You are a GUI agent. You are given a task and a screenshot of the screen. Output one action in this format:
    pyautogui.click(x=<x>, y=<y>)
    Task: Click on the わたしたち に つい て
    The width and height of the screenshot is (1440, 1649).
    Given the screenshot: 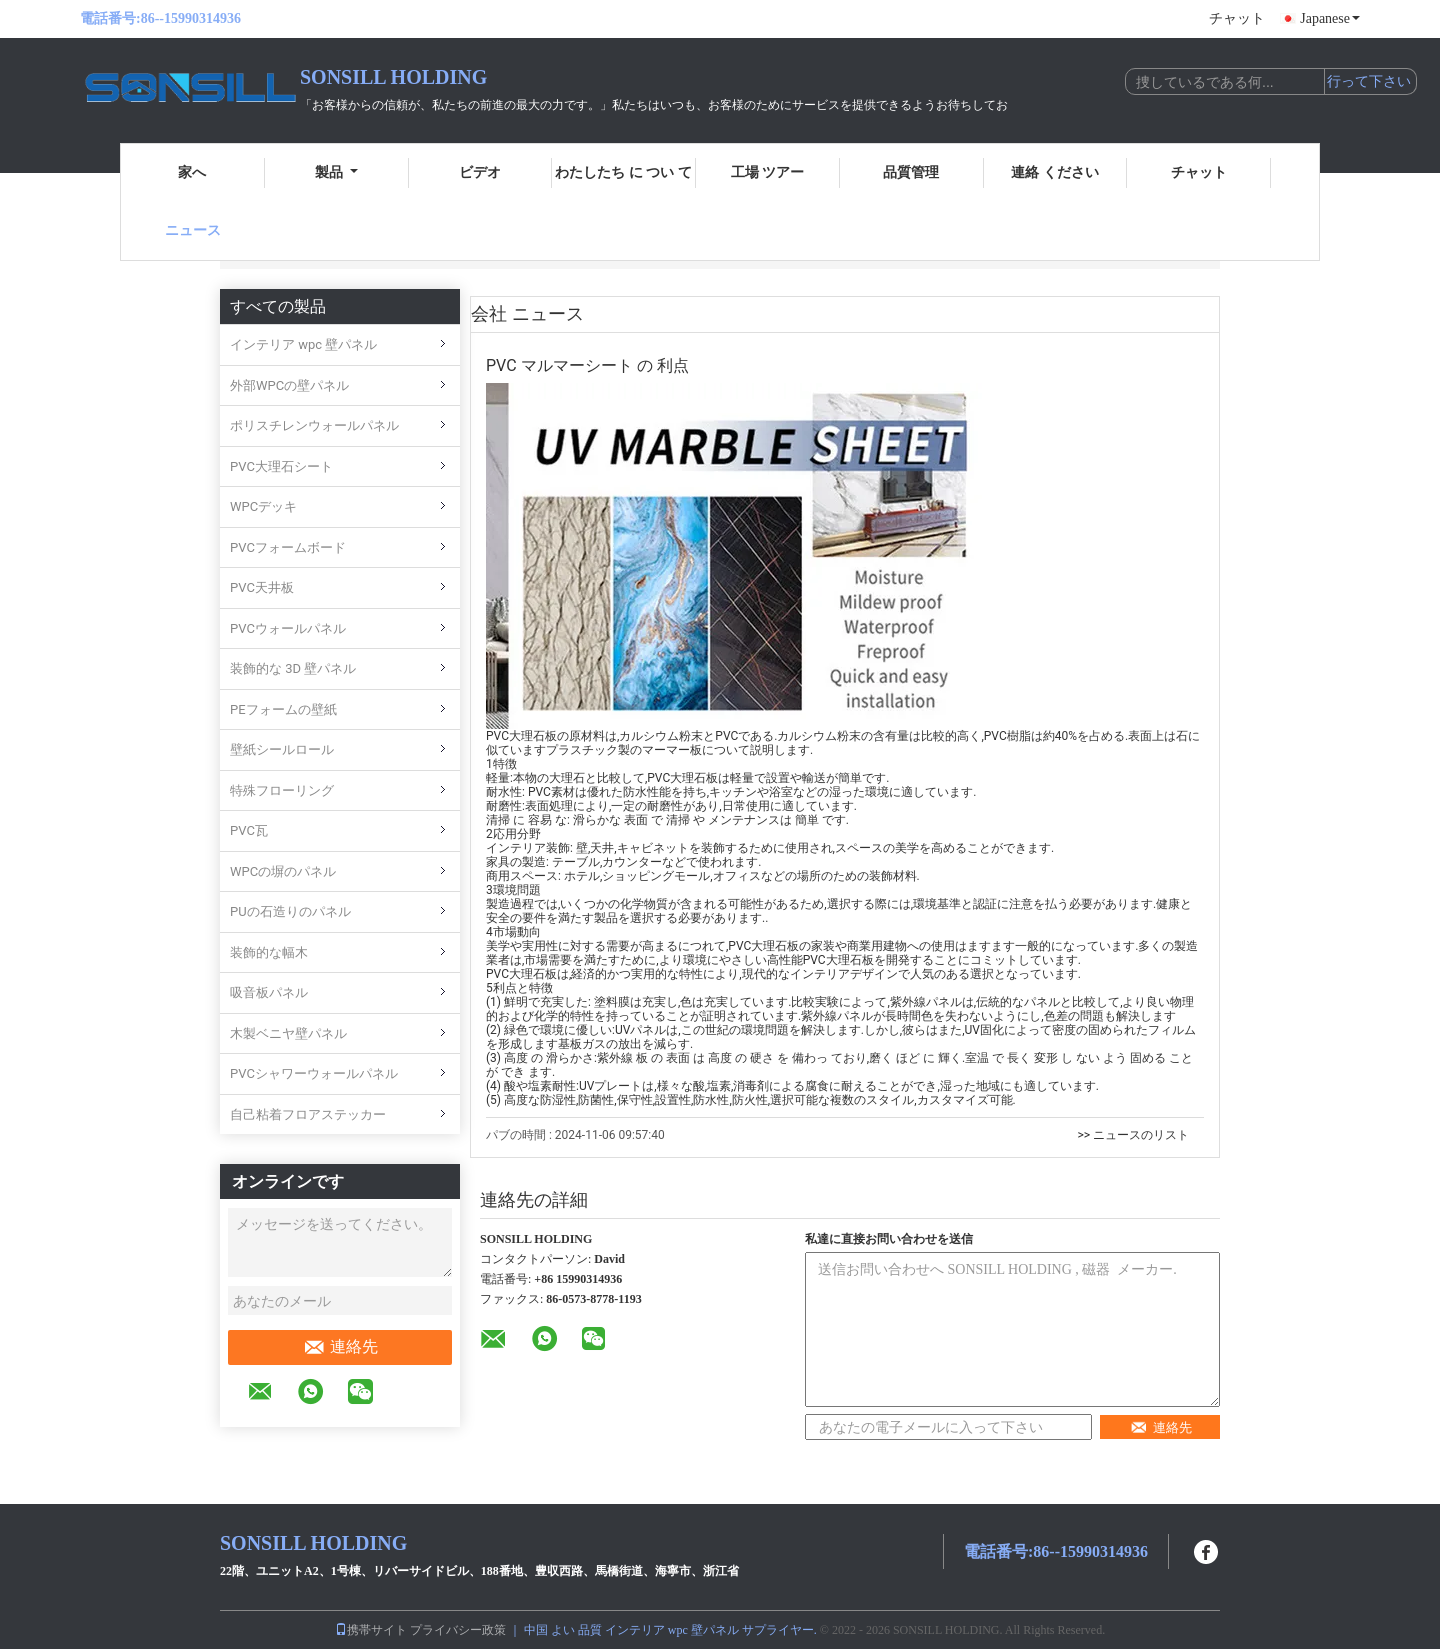 What is the action you would take?
    pyautogui.click(x=623, y=172)
    